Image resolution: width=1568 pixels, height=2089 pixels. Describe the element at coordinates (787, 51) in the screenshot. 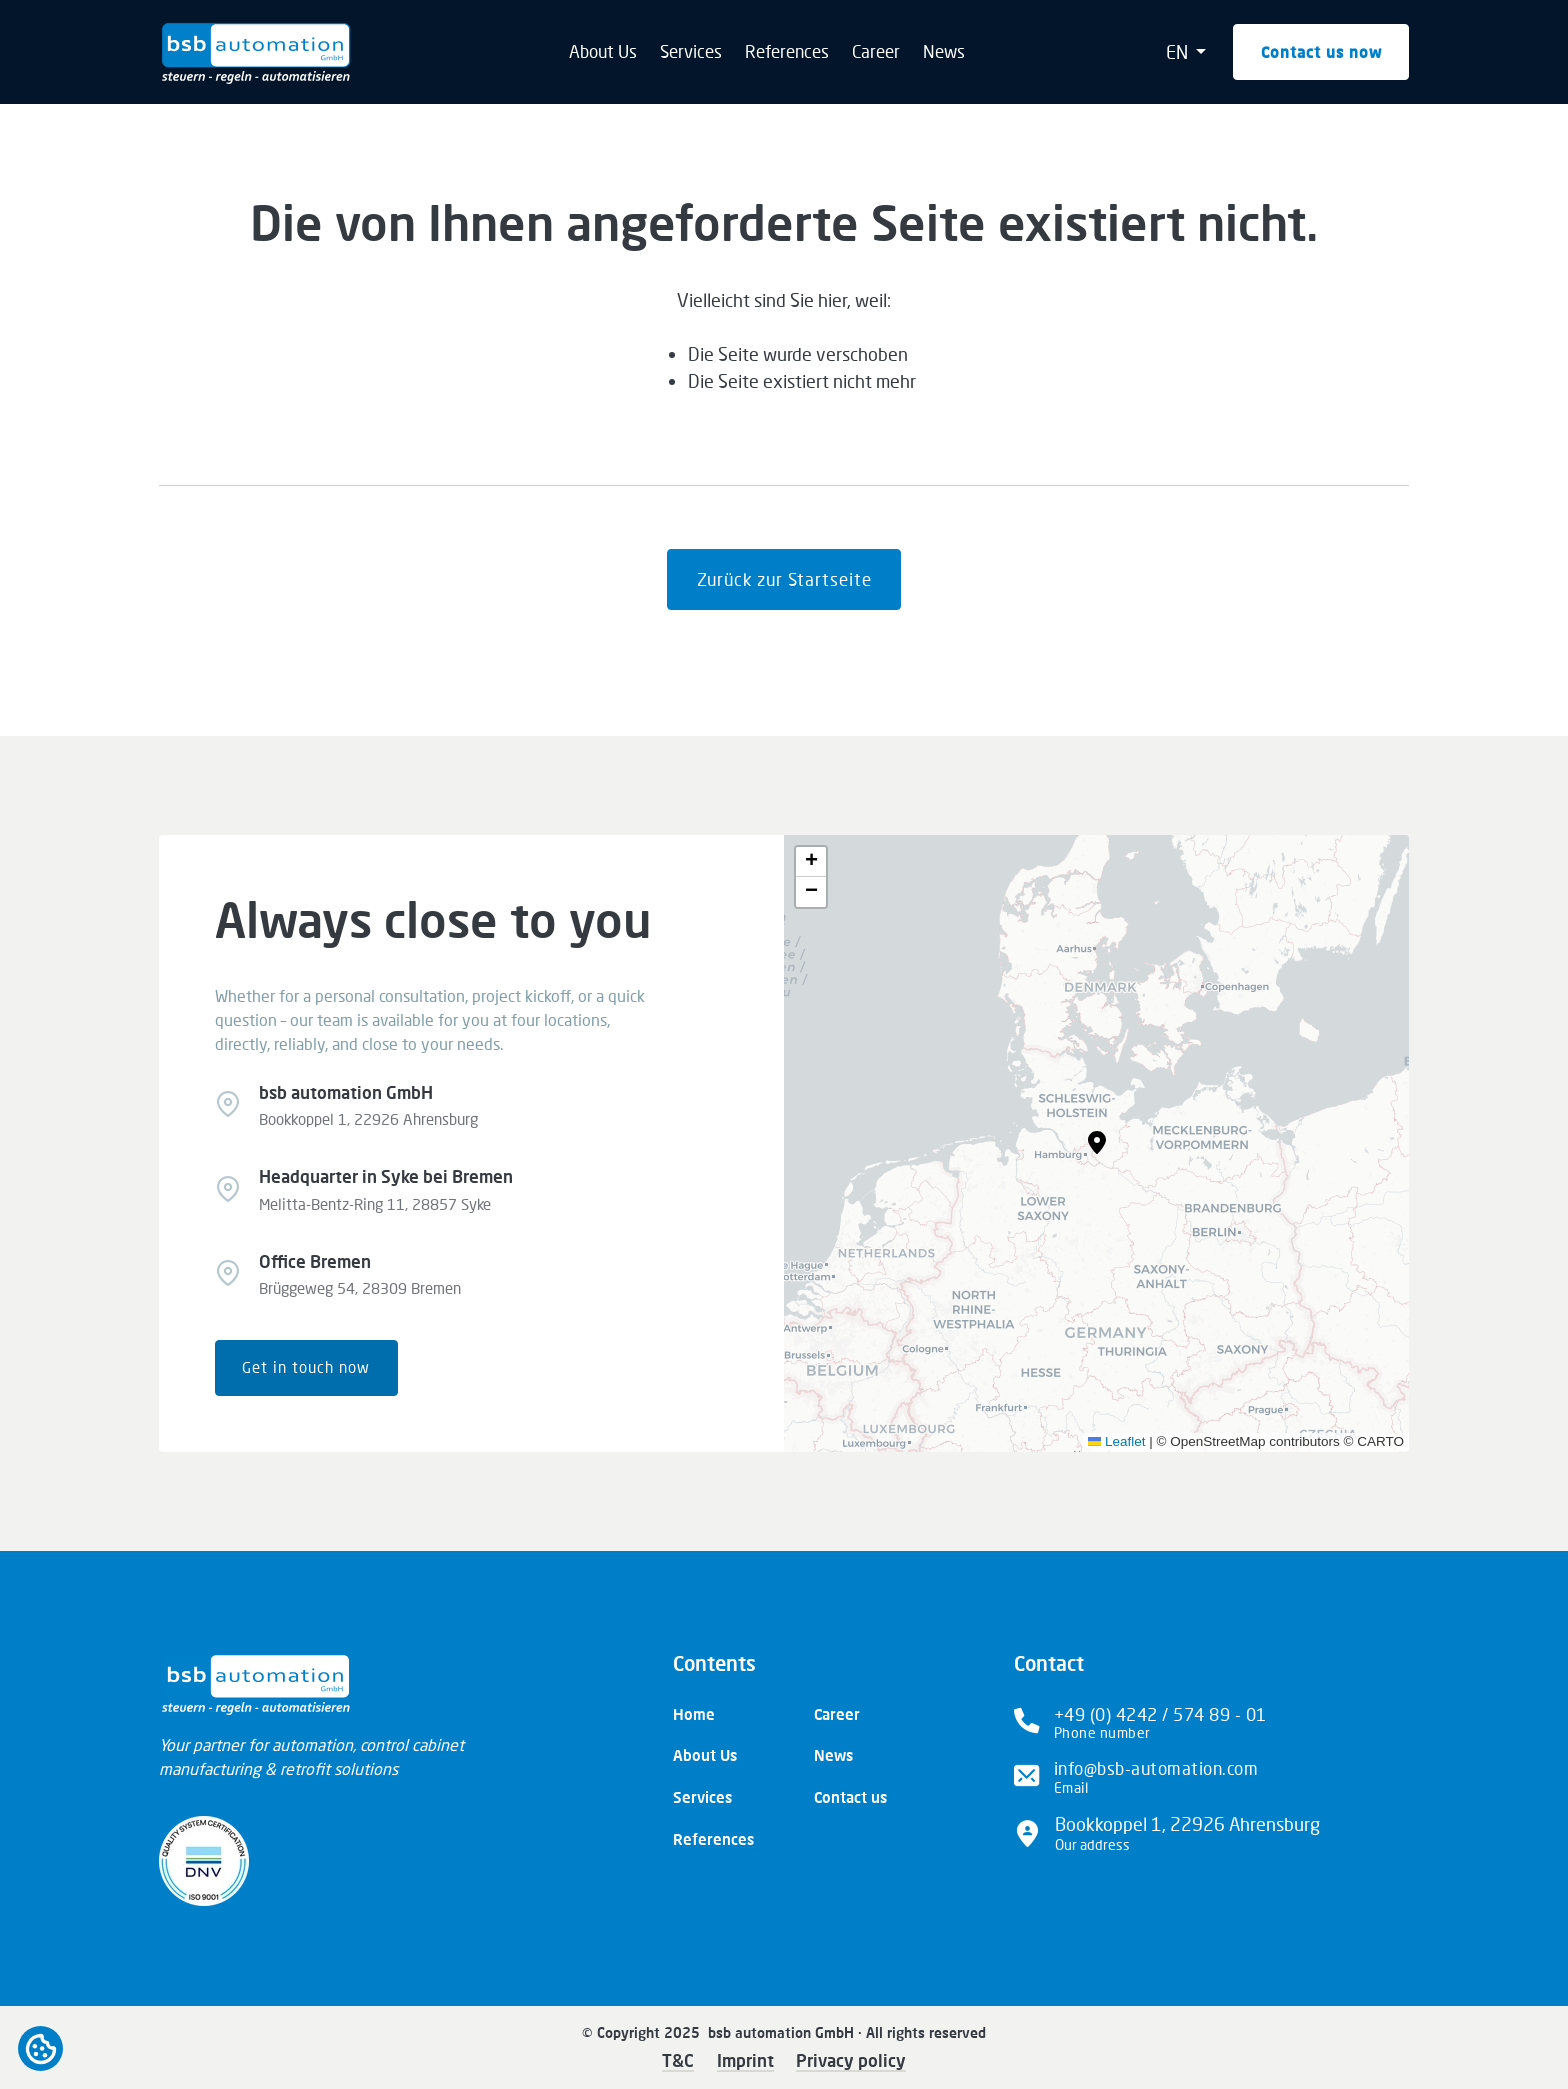

I see `References` at that location.